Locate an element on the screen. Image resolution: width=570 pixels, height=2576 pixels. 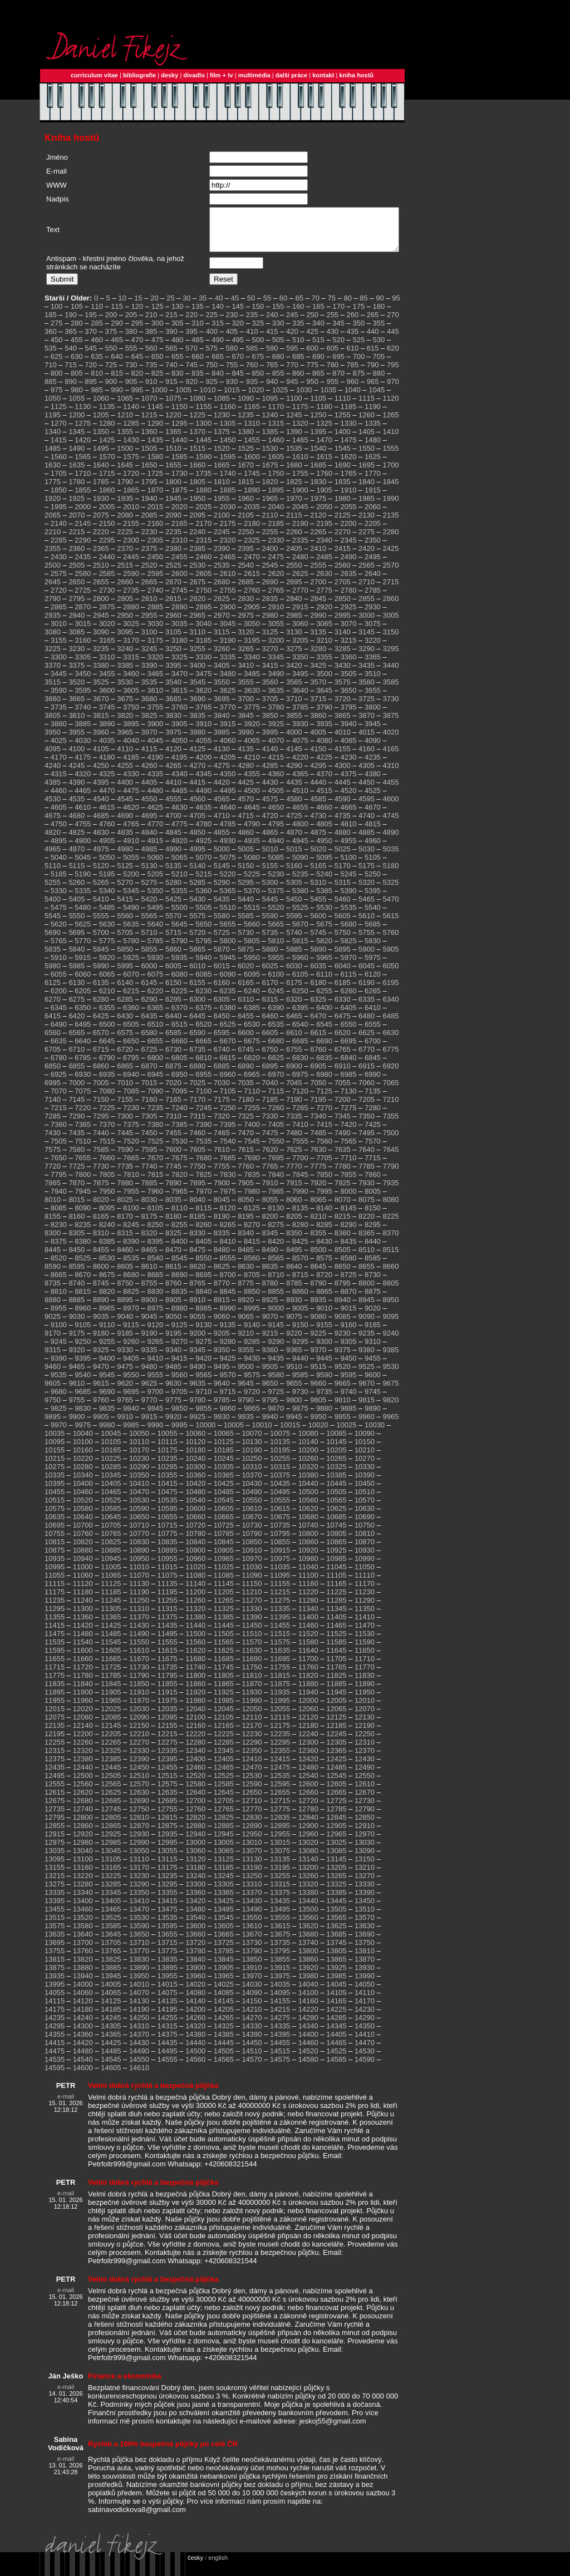
14155 is located at coordinates (280, 2009).